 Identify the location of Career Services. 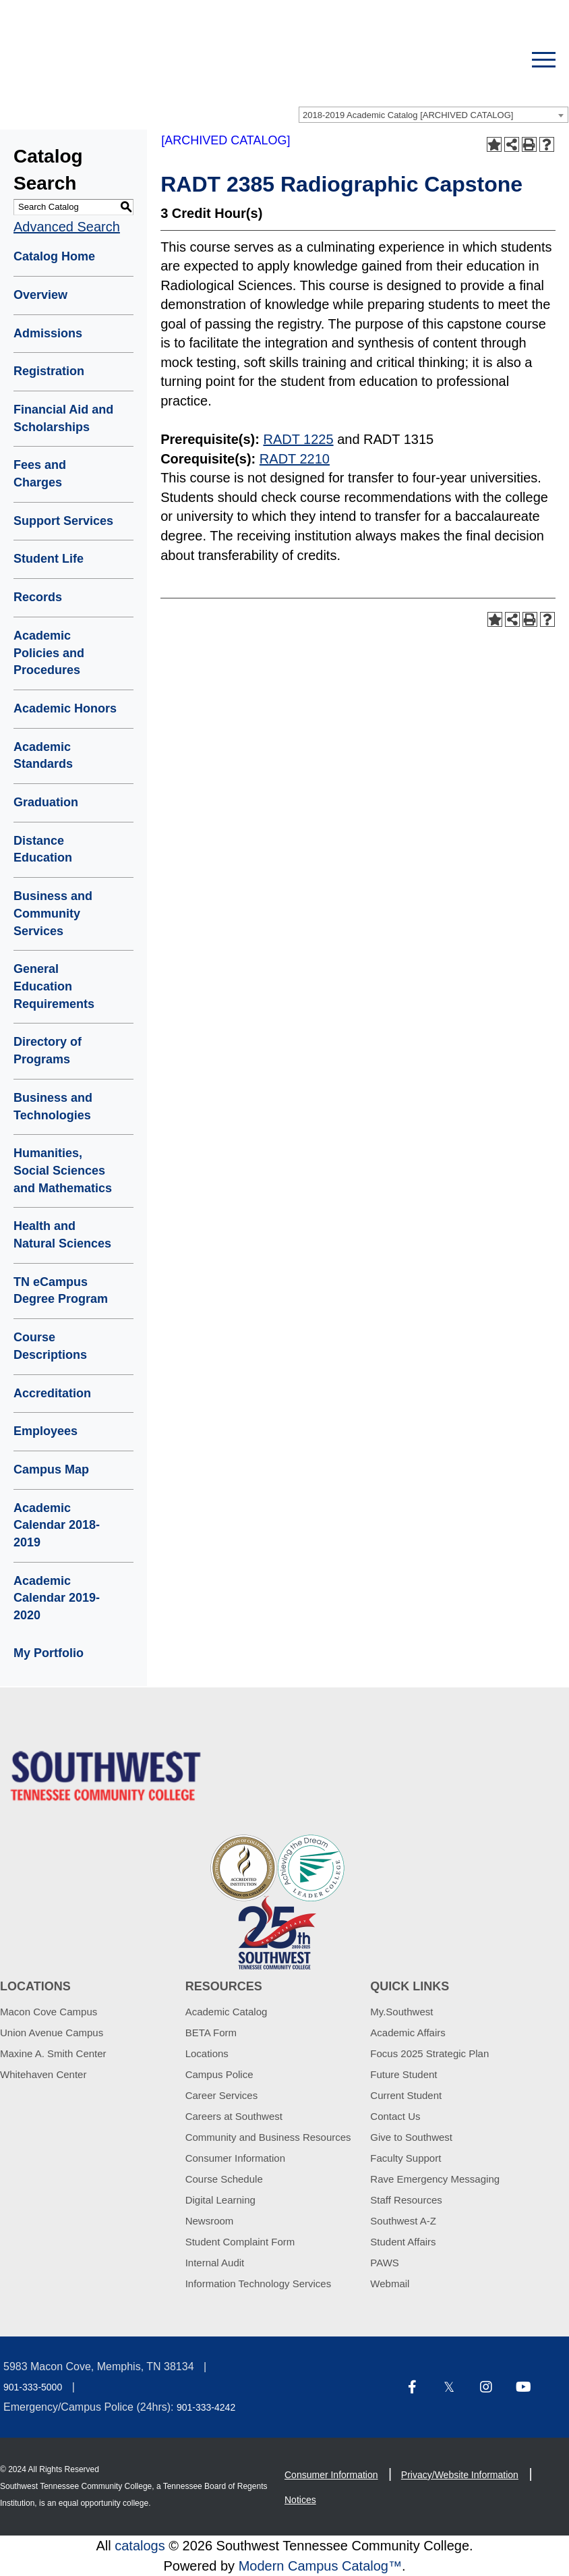
(221, 2095).